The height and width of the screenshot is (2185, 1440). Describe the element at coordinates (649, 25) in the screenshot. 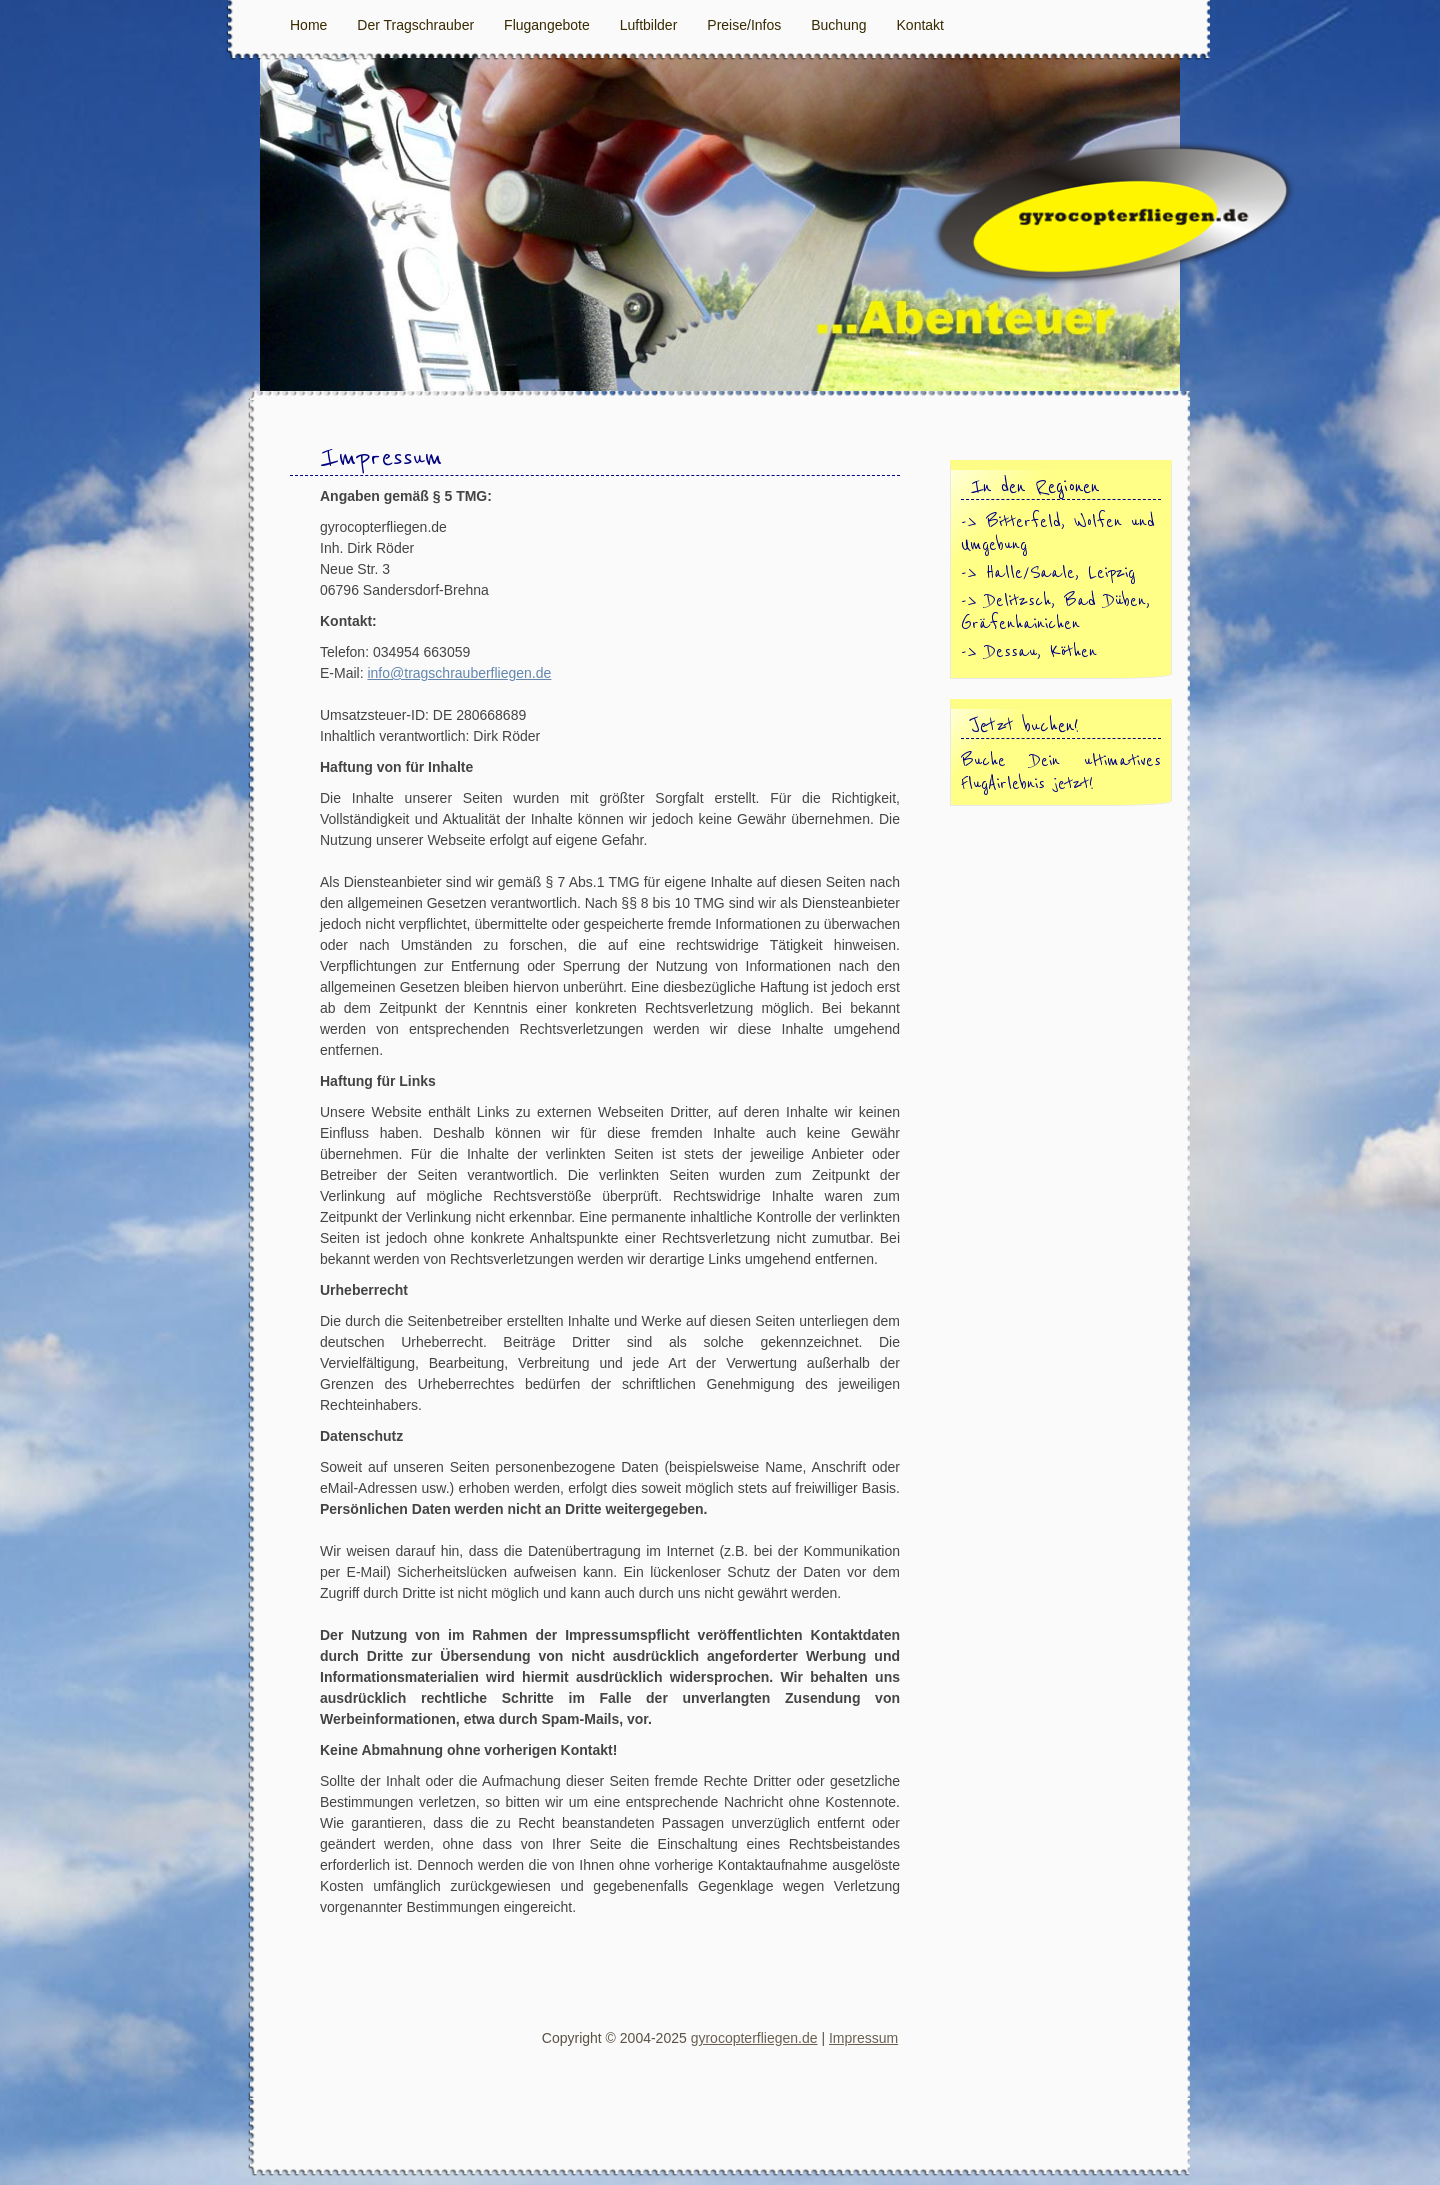

I see `Luftbilder` at that location.